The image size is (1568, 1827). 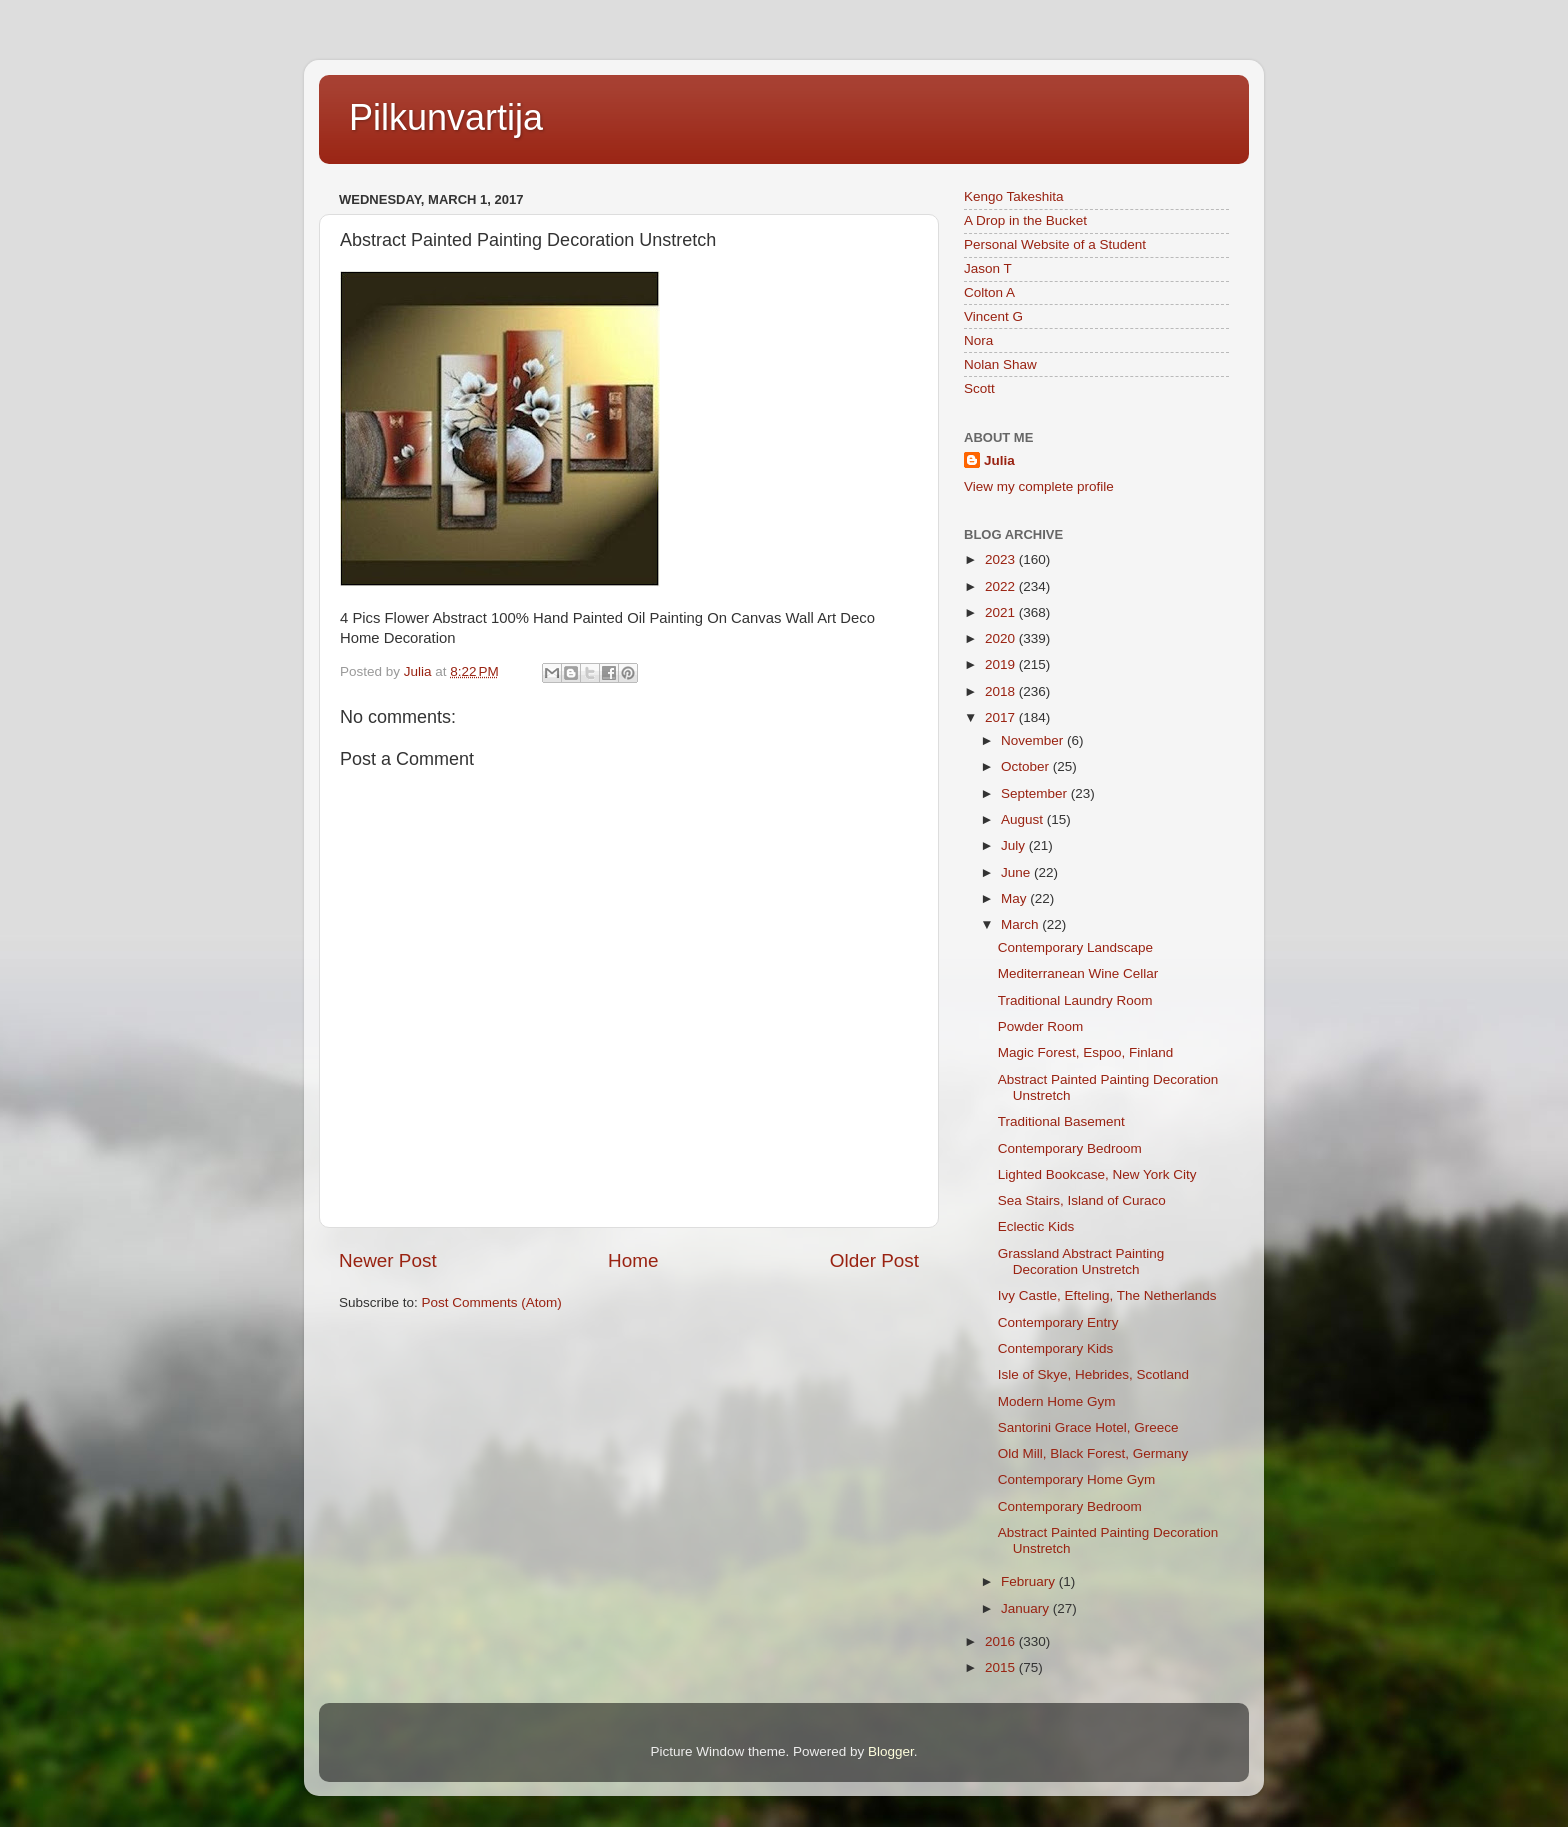 I want to click on Contemporary Landscape, so click(x=1075, y=947).